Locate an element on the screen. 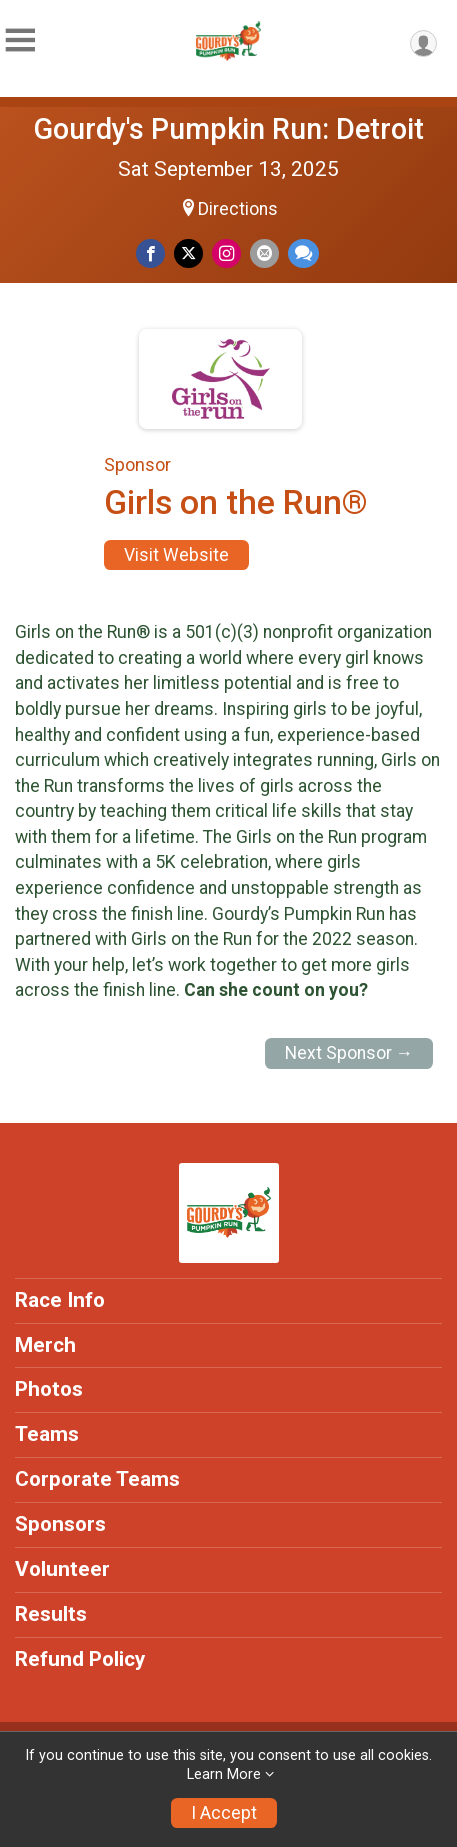 This screenshot has height=1847, width=457. [Share on Twitter] is located at coordinates (188, 253).